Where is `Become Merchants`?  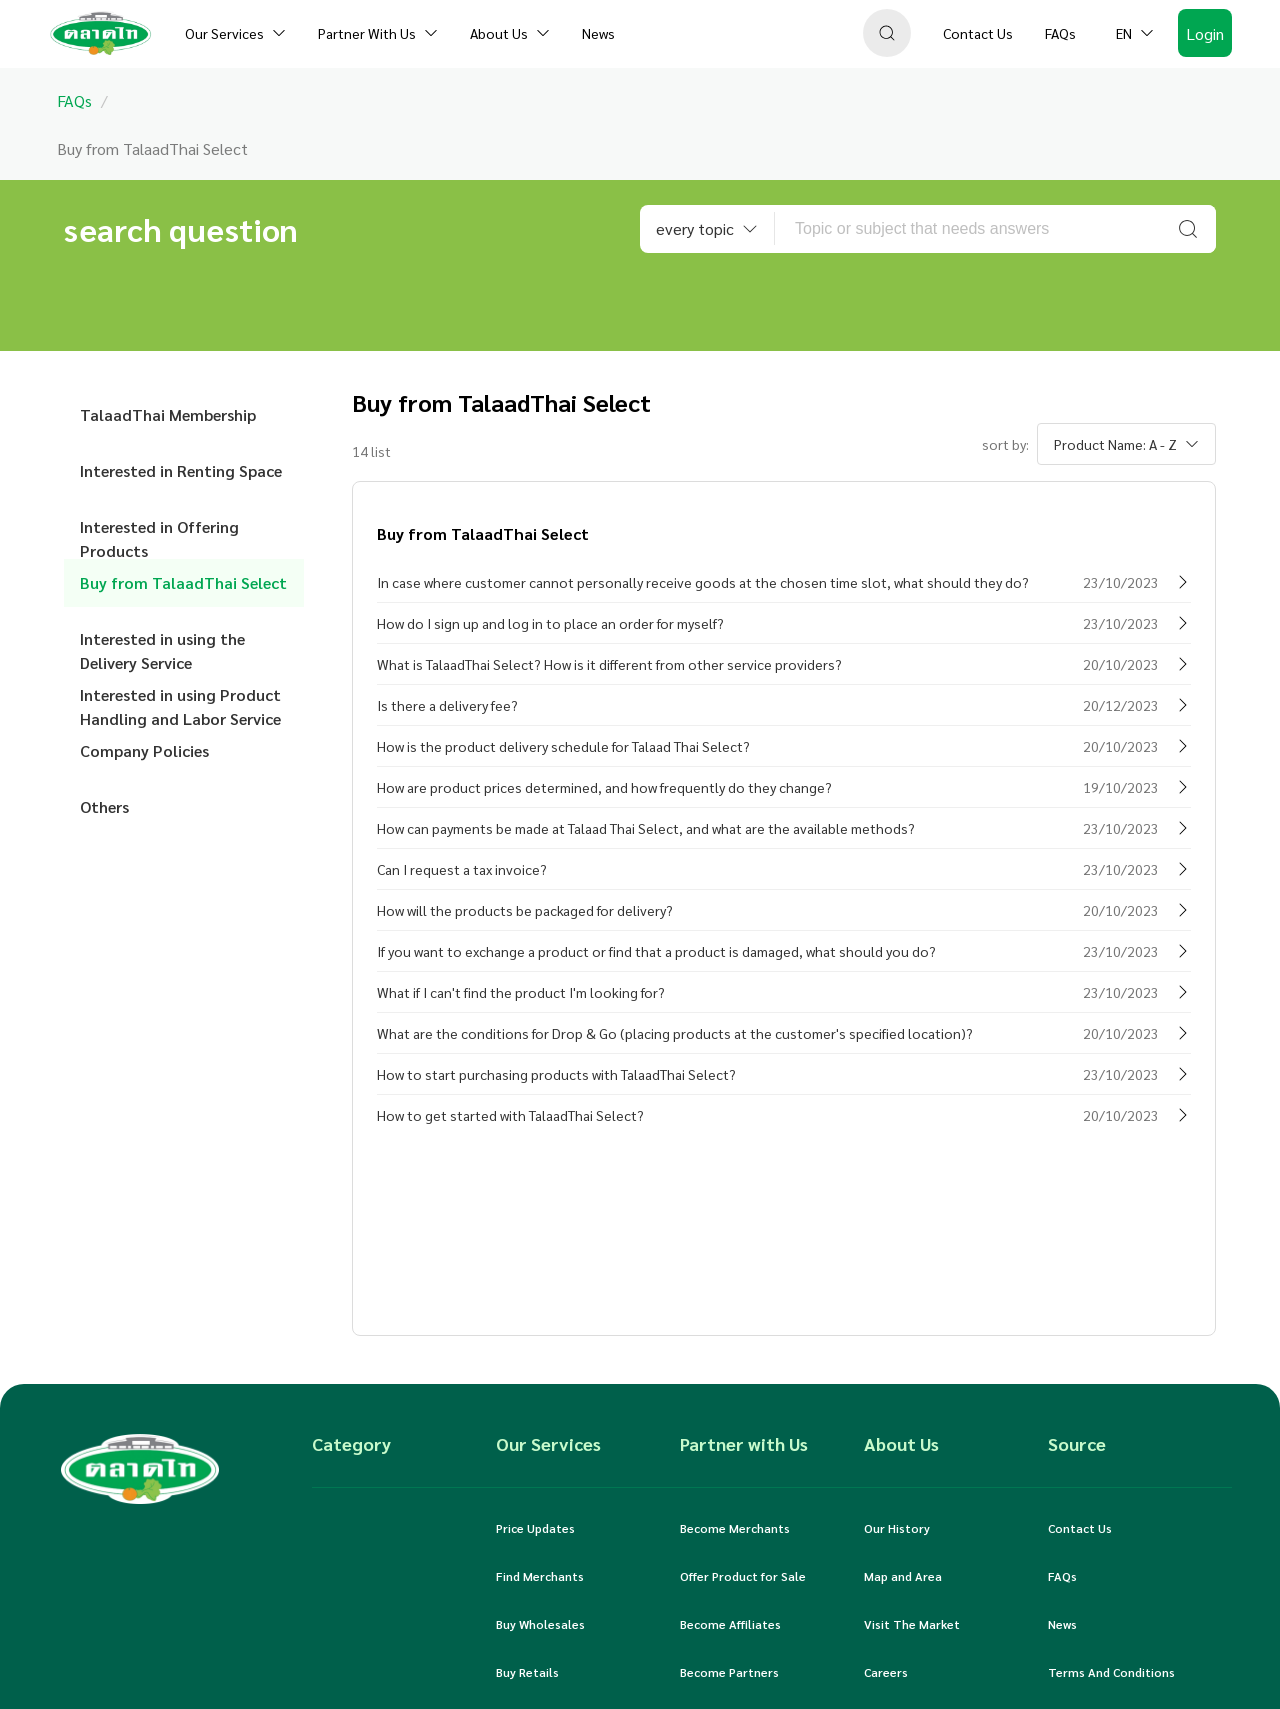
Become Merchants is located at coordinates (735, 1528).